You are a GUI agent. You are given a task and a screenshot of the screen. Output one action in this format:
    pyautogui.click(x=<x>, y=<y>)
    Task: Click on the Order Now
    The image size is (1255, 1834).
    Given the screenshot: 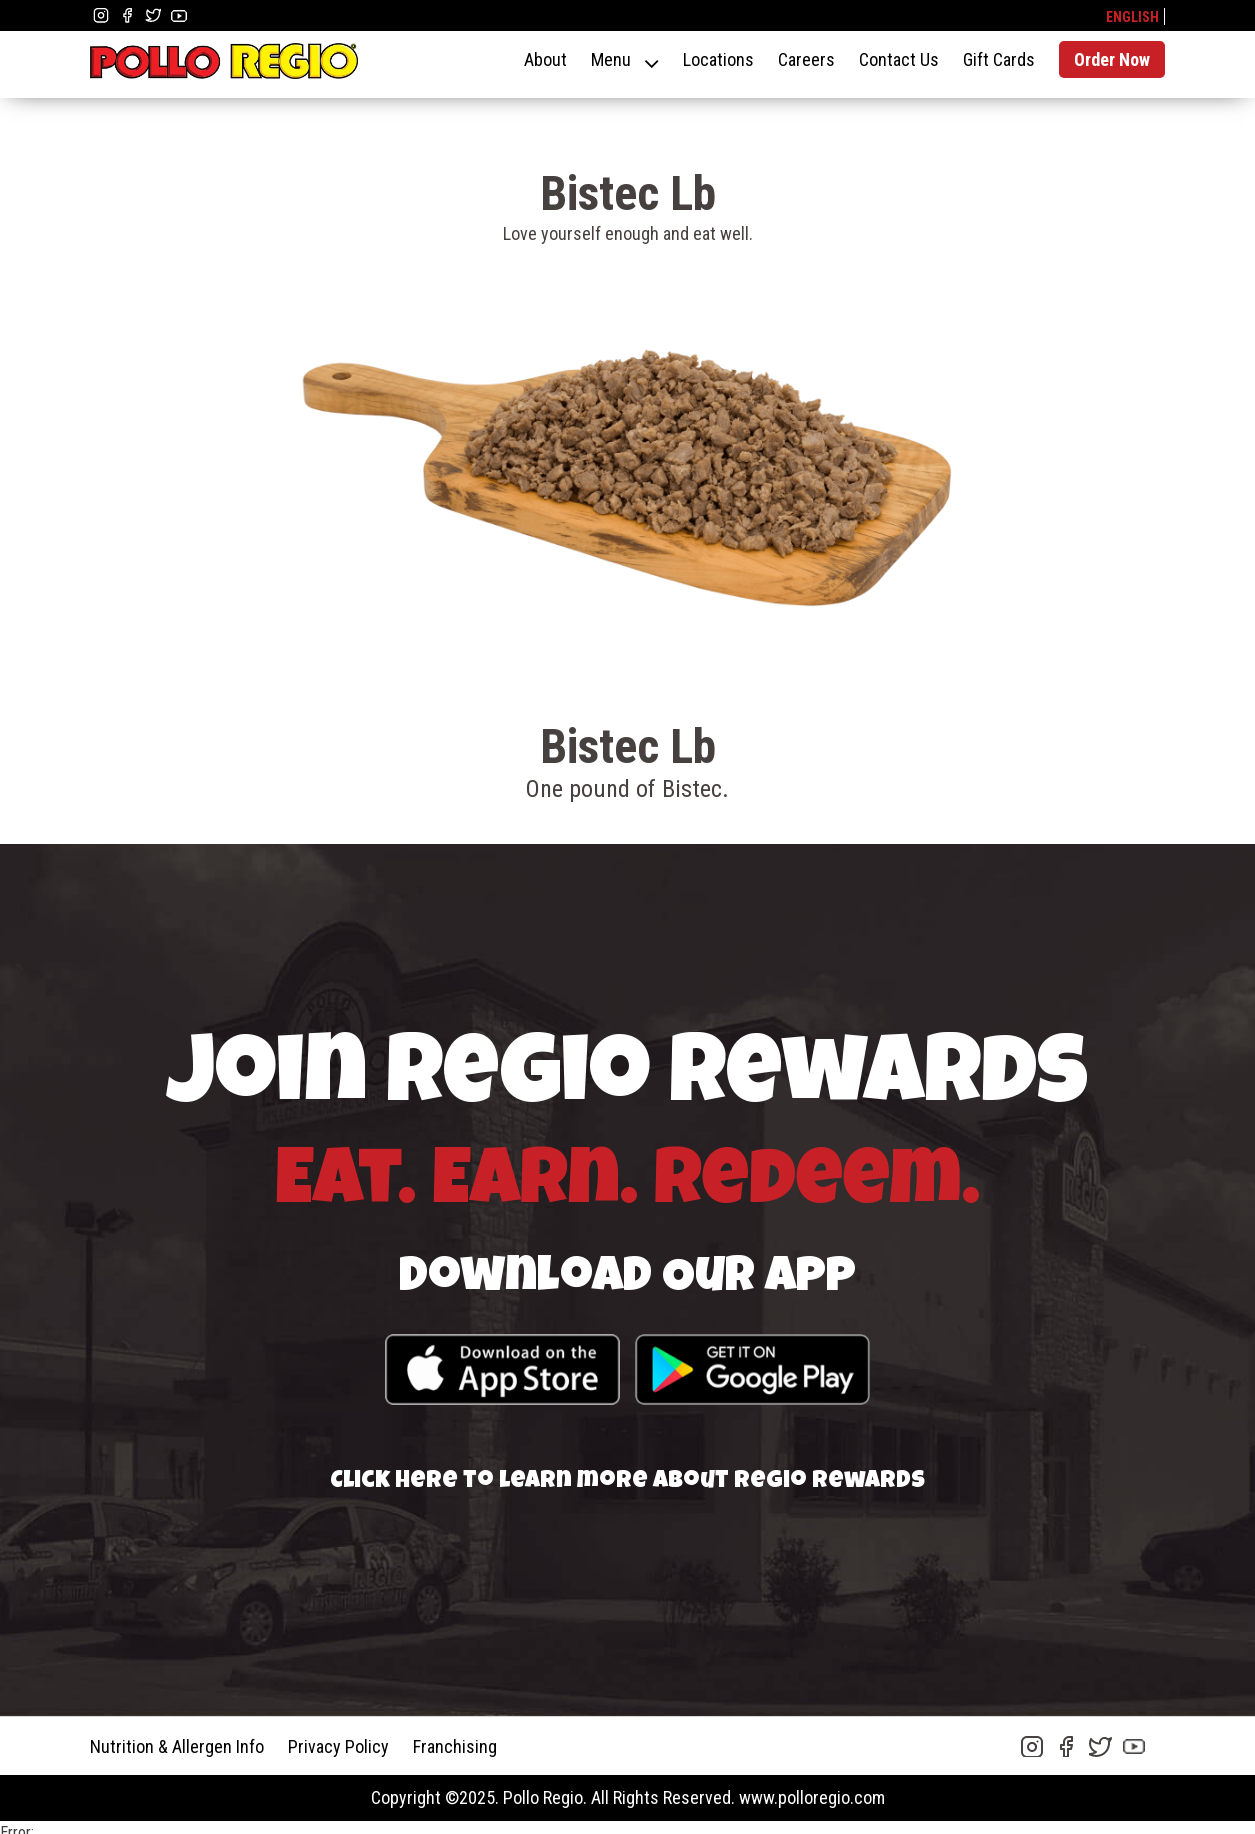 What is the action you would take?
    pyautogui.click(x=1112, y=59)
    